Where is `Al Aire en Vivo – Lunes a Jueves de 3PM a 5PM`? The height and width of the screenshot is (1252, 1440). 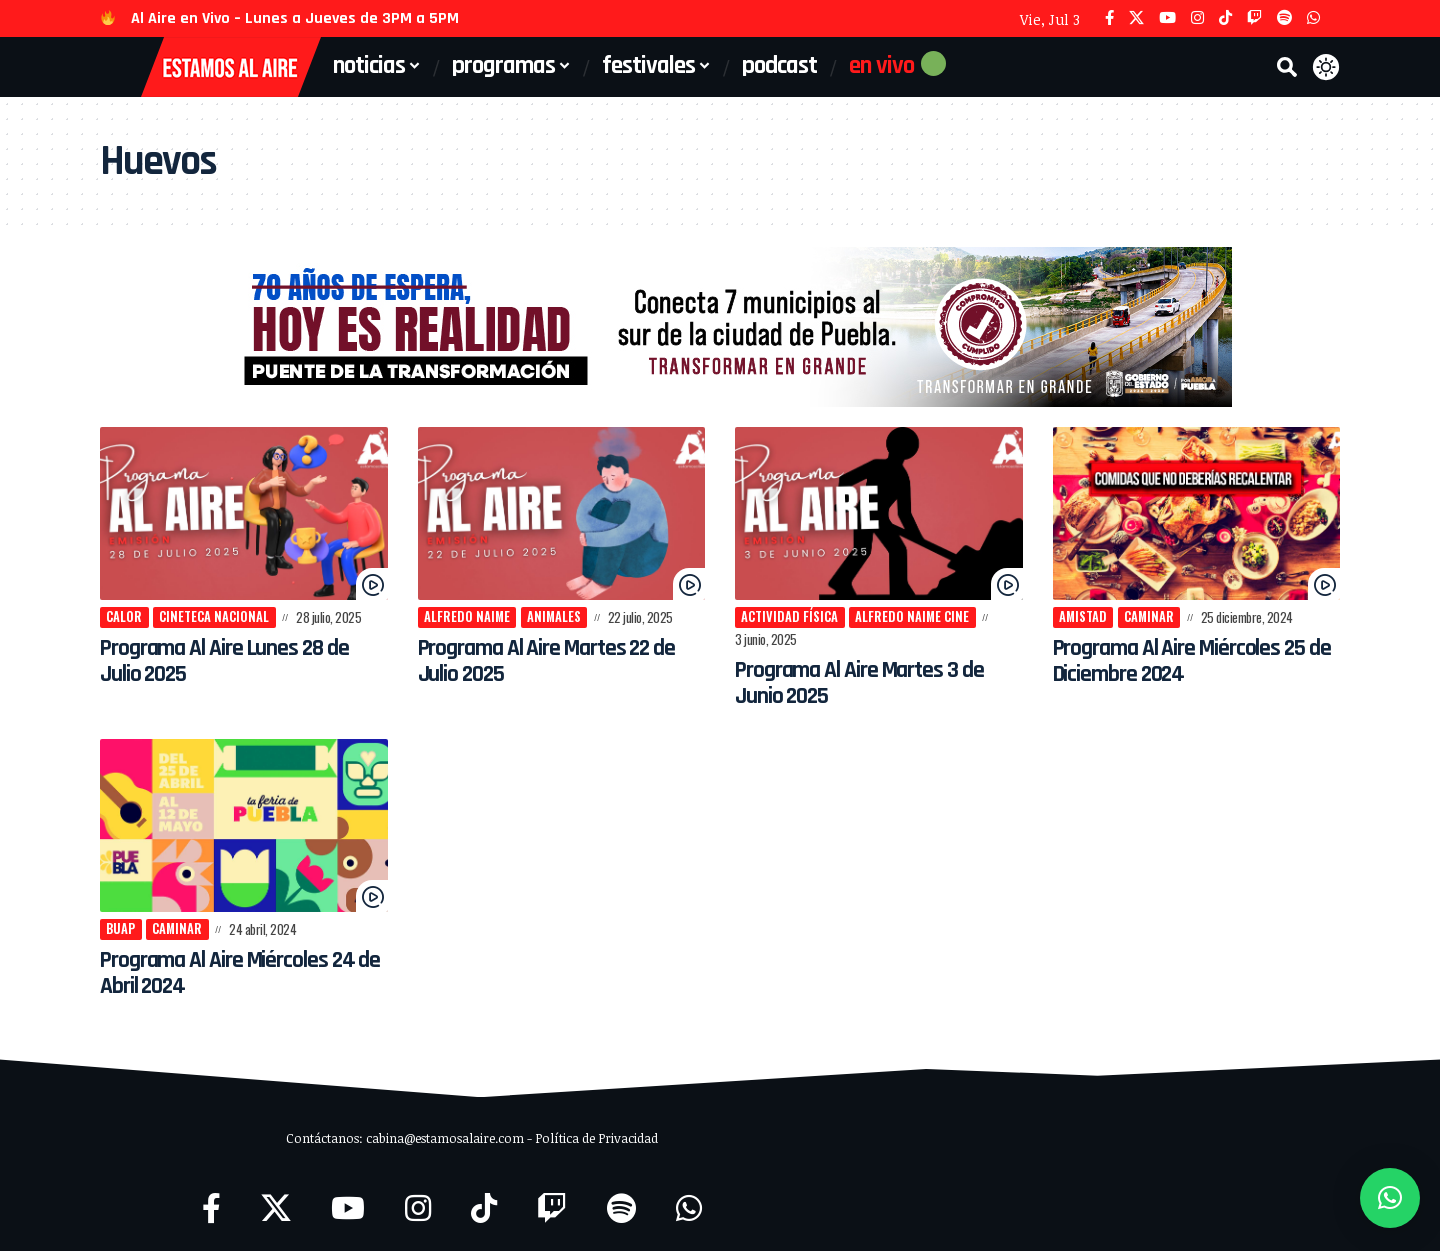 Al Aire en Vivo – Lunes a Jueves de 3PM a 5PM is located at coordinates (295, 18).